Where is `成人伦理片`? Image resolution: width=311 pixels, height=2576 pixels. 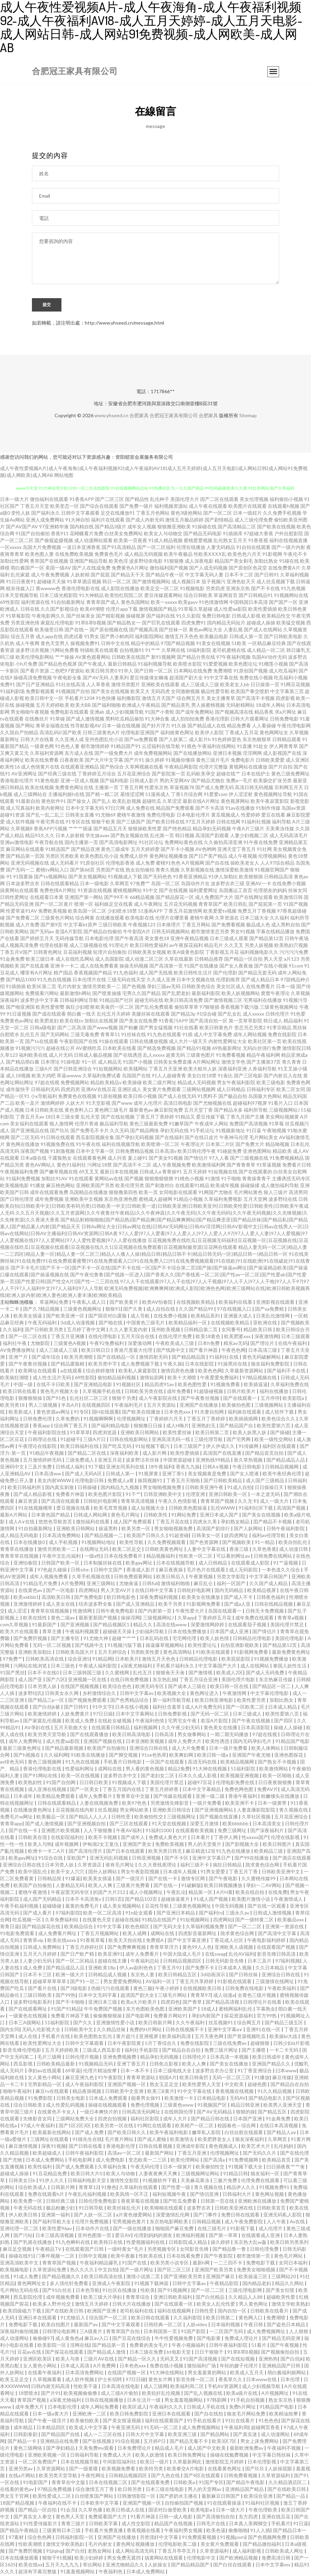 成人伦理片 is located at coordinates (271, 2229).